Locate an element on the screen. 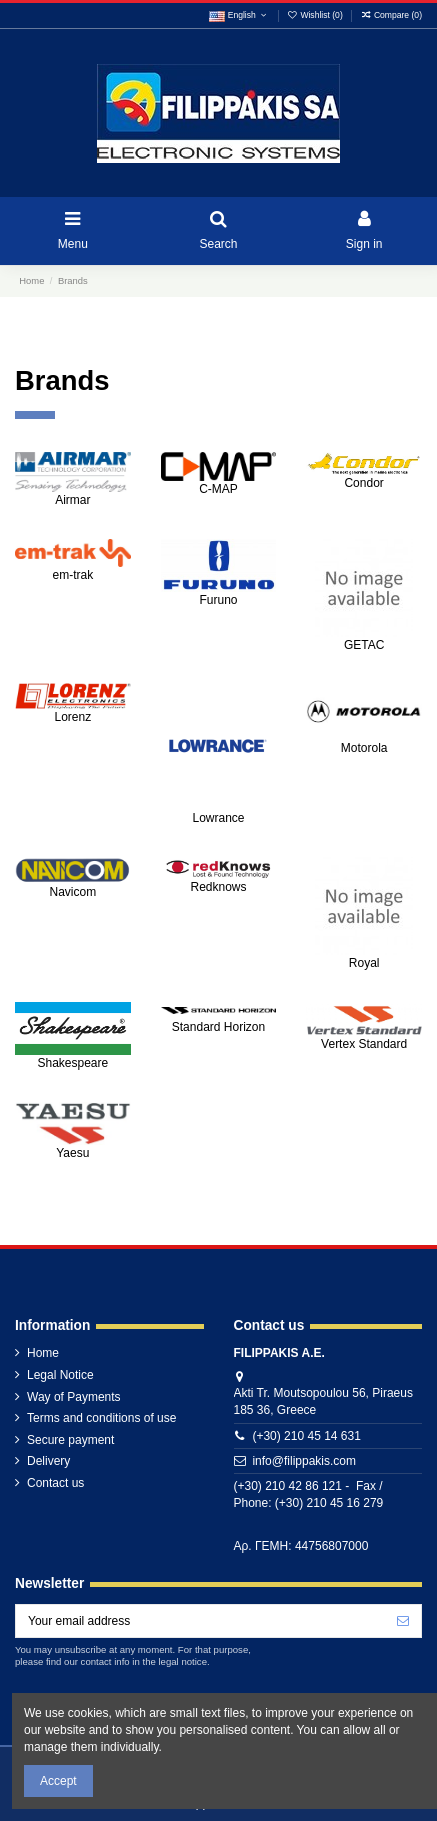 This screenshot has height=1821, width=437. Condor is located at coordinates (363, 483).